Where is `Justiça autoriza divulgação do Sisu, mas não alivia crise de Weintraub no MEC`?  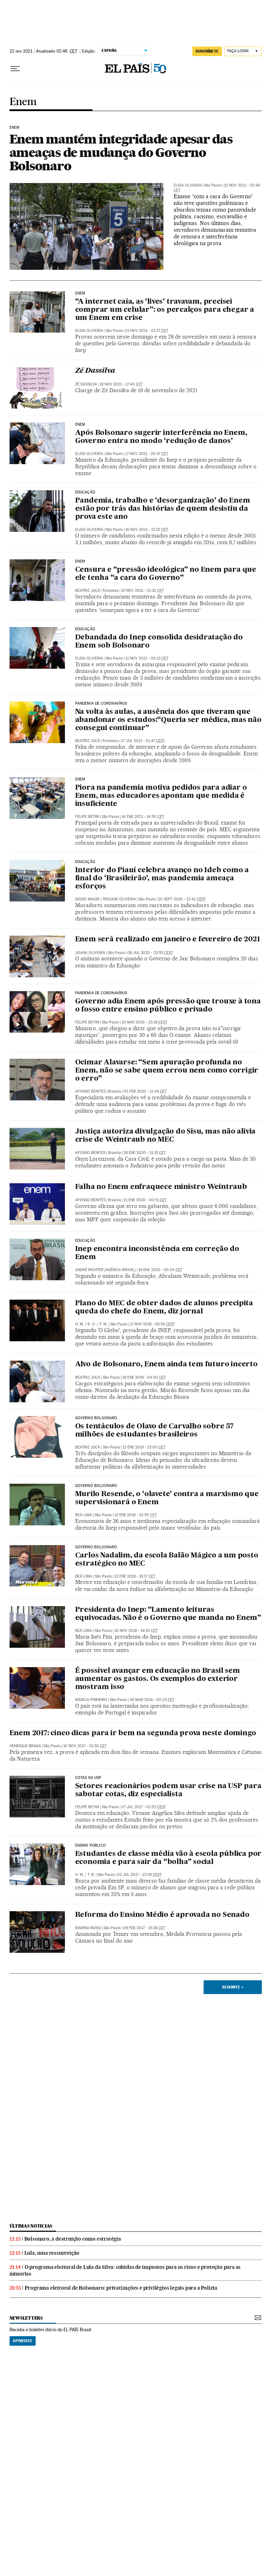
Justiça autoriza divulgação do Sisu, mas não alivia crise de Weintraub no MEC is located at coordinates (165, 1135).